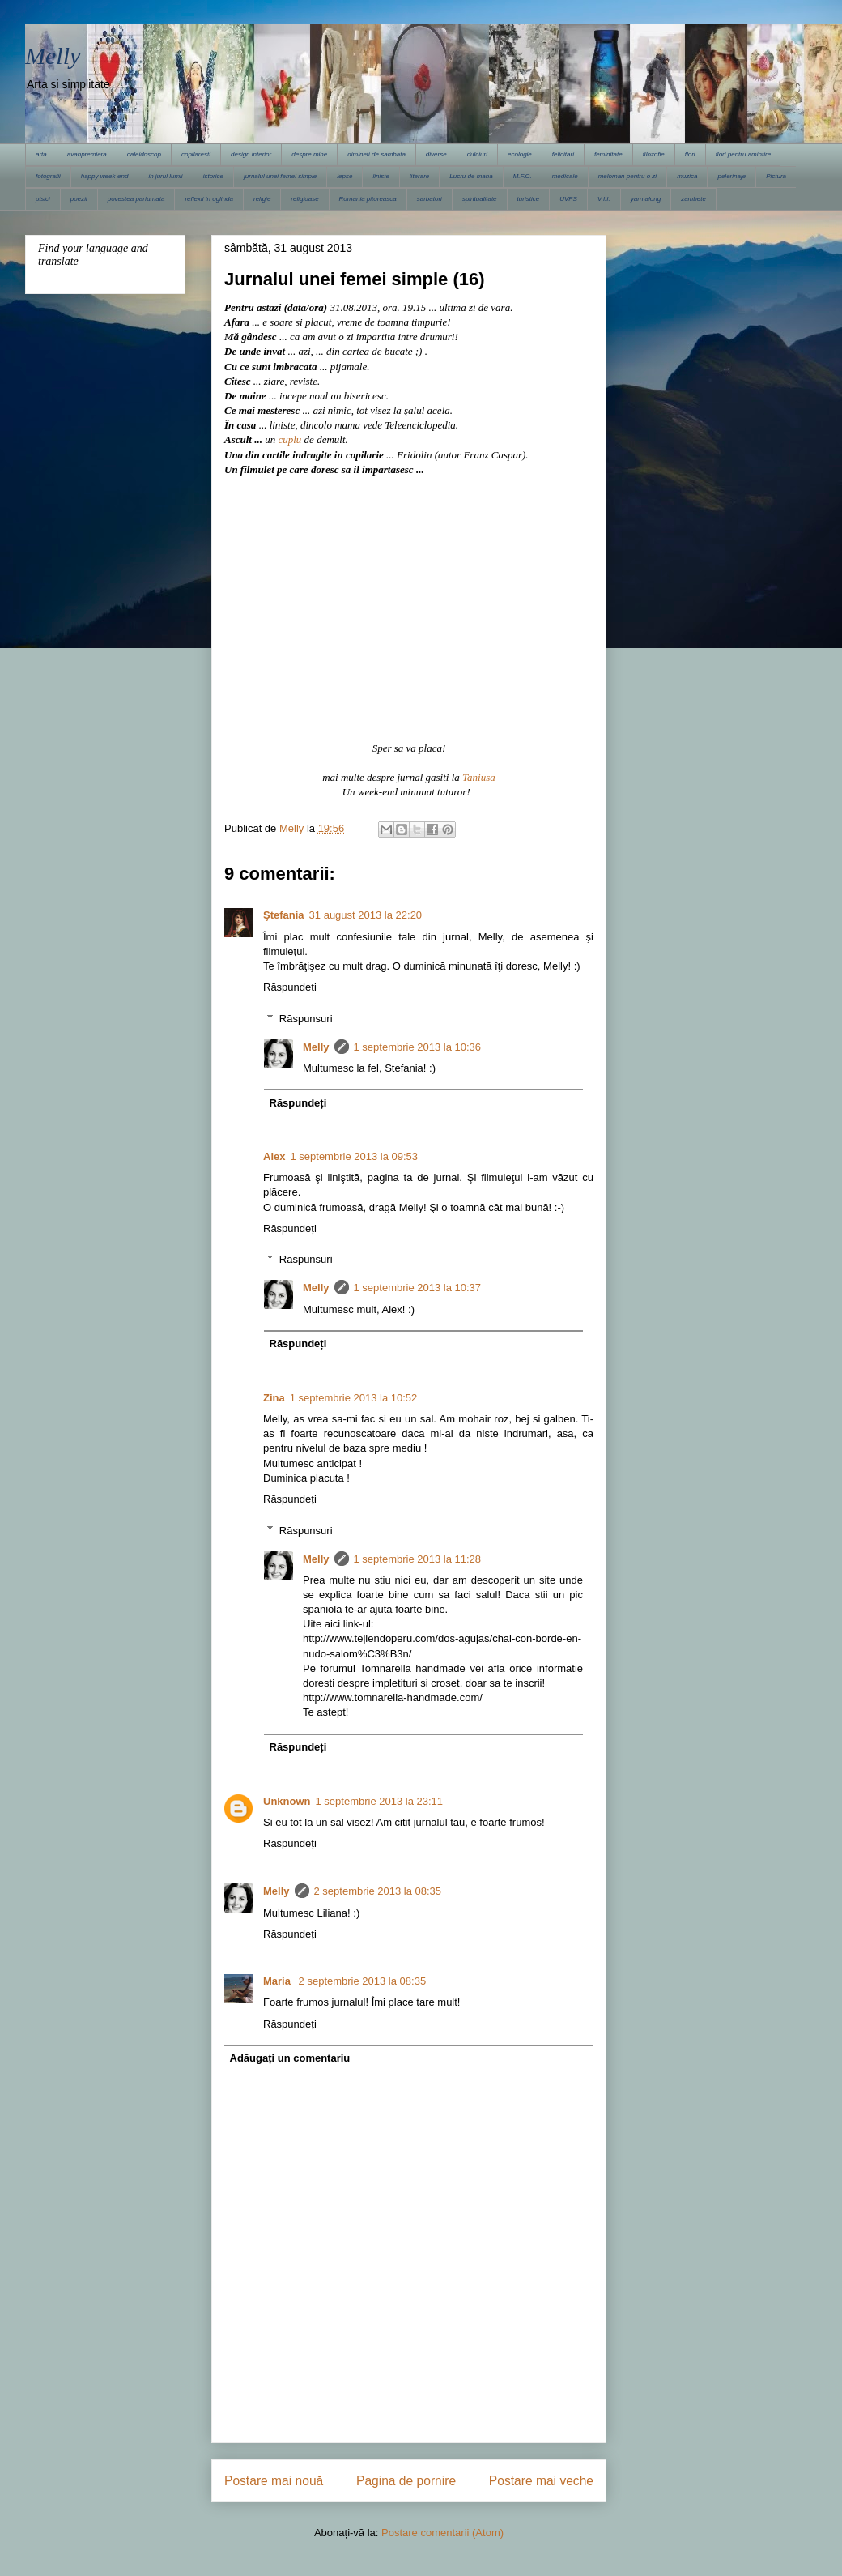 This screenshot has height=2576, width=842. Describe the element at coordinates (442, 2533) in the screenshot. I see `Postare comentarii (Atom)` at that location.